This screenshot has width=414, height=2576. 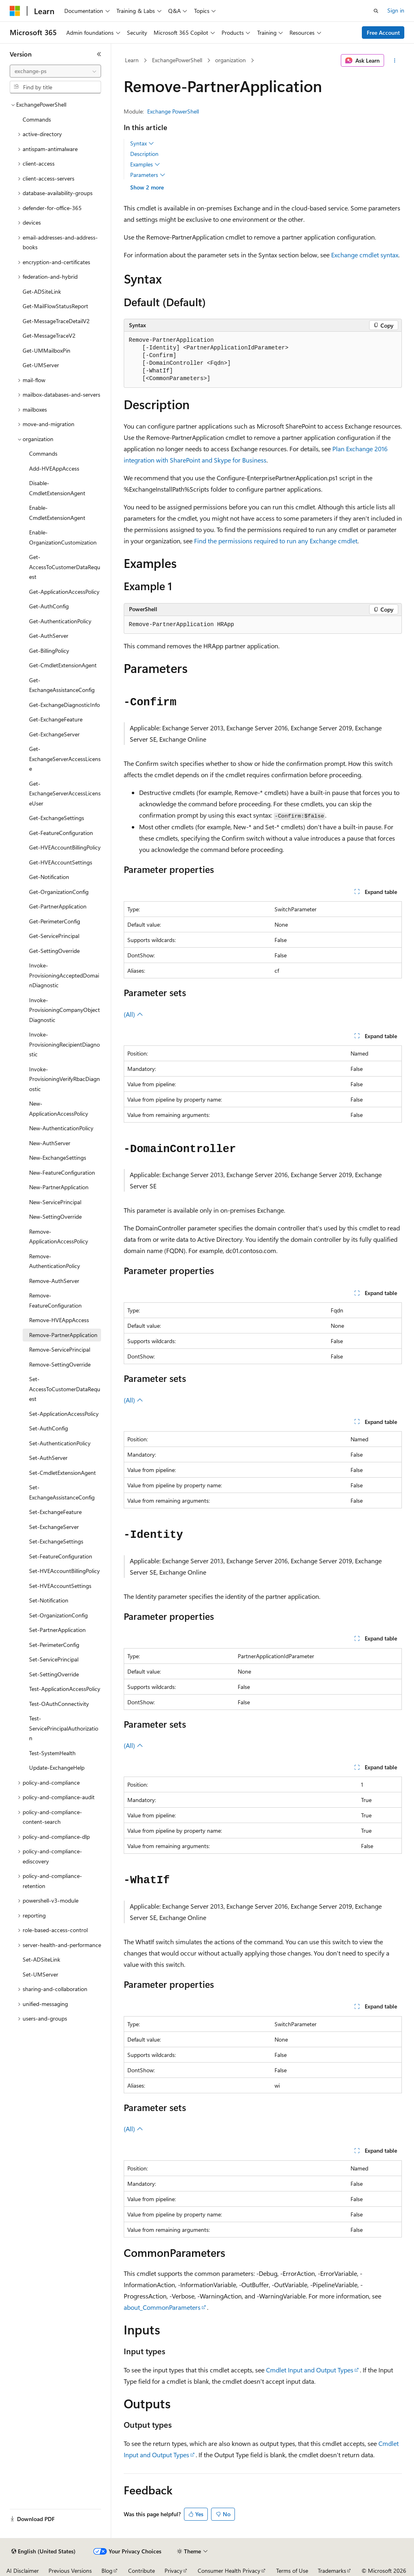 What do you see at coordinates (49, 606) in the screenshot?
I see `Get-AuthConfig [treeitem]` at bounding box center [49, 606].